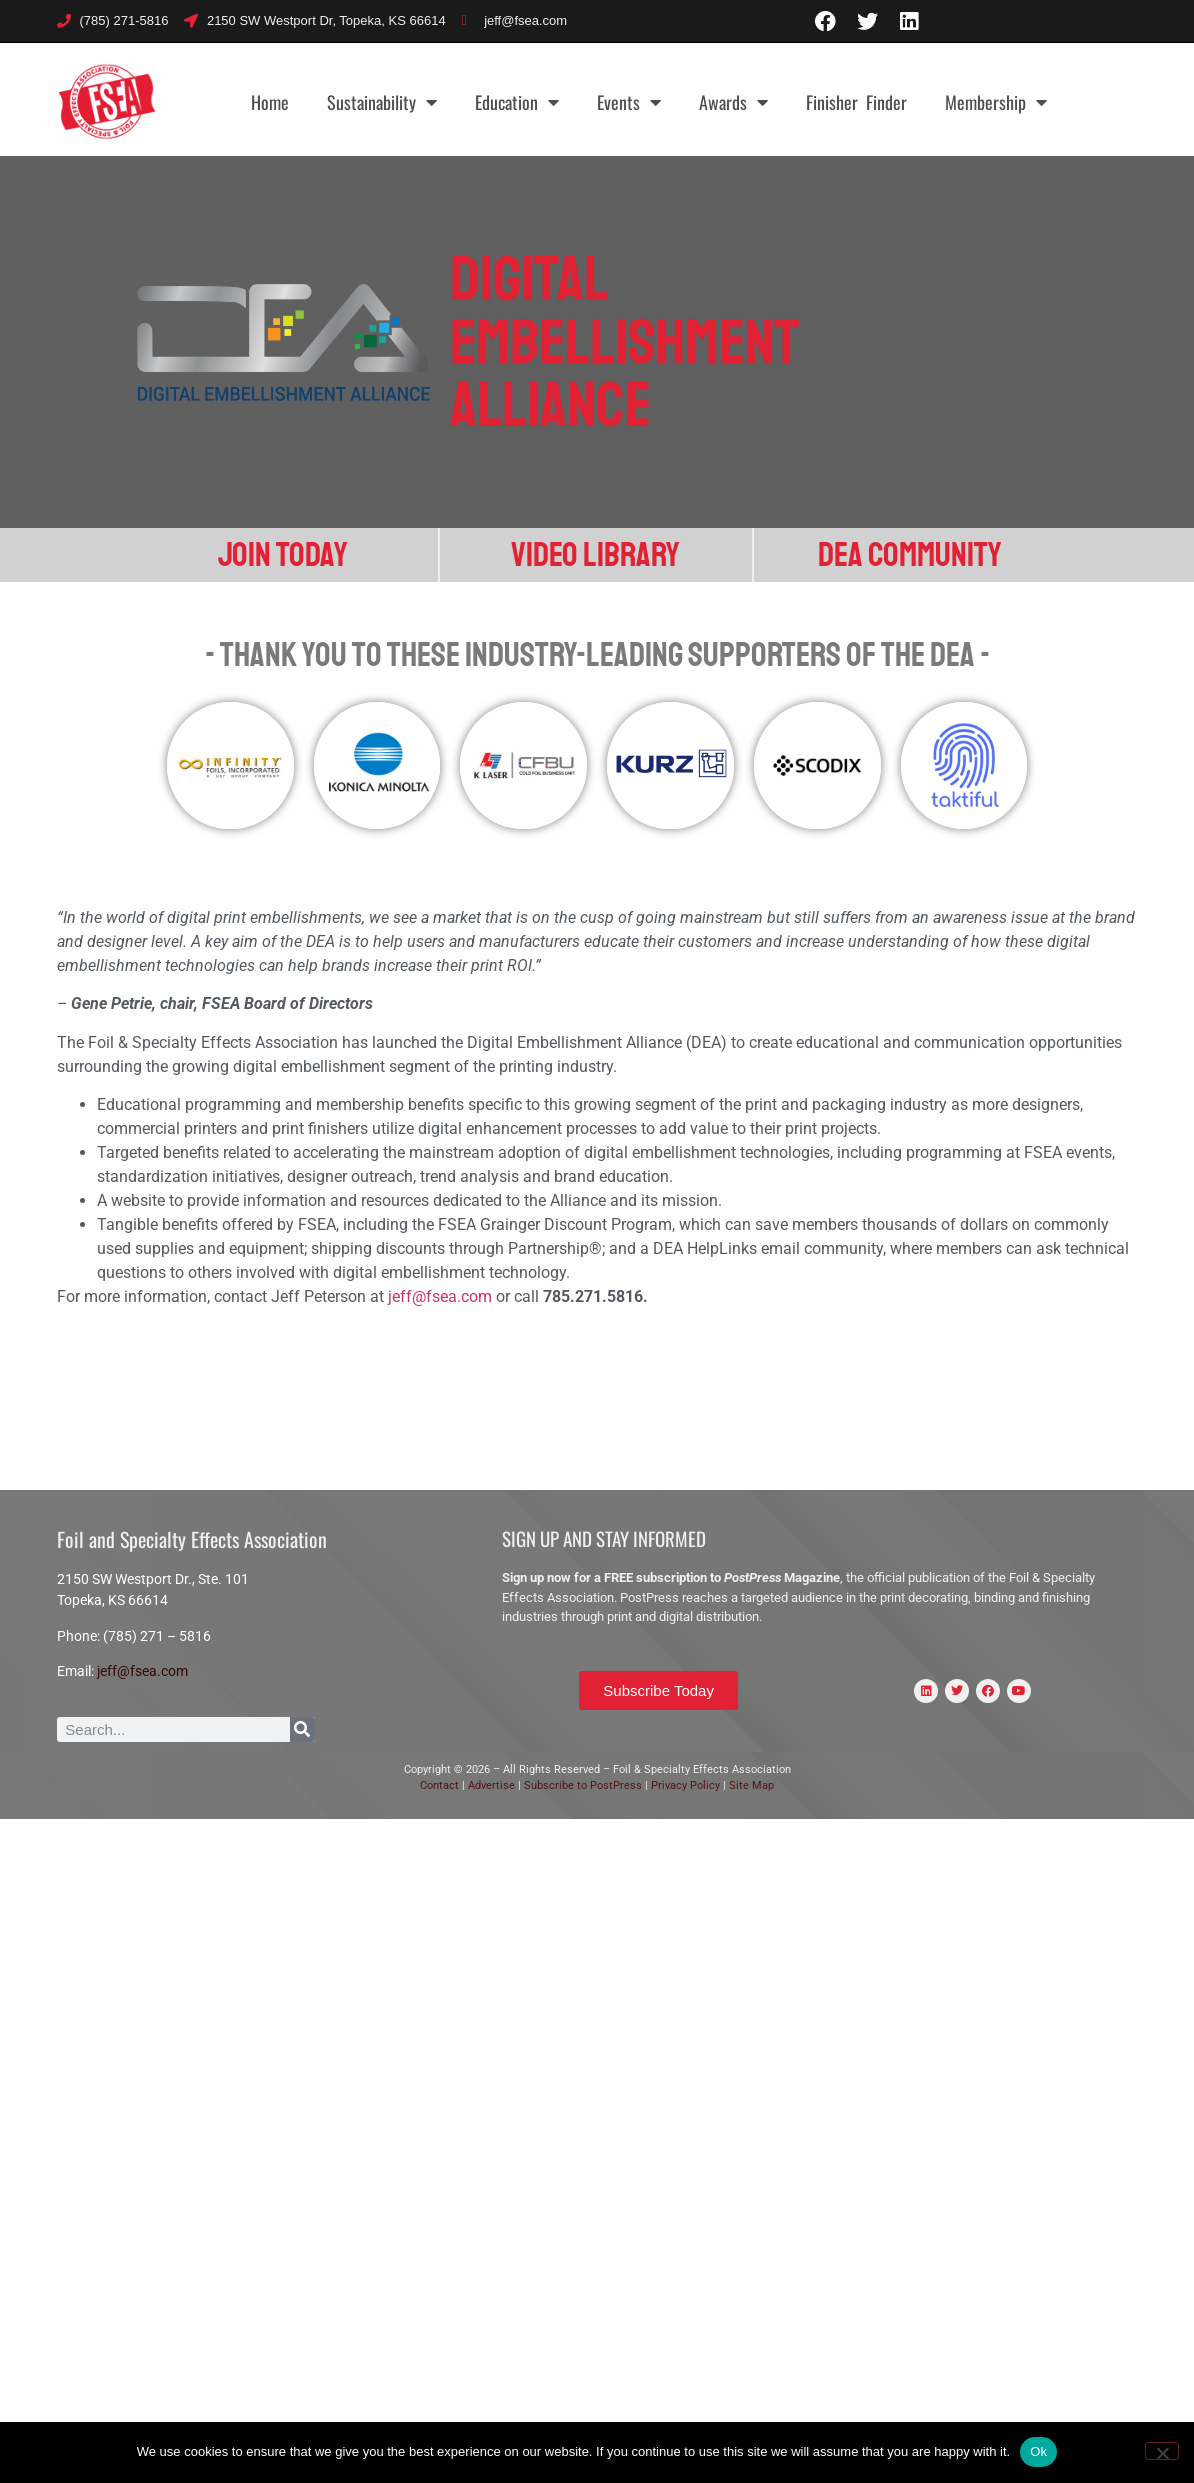 Image resolution: width=1194 pixels, height=2483 pixels. What do you see at coordinates (996, 102) in the screenshot?
I see `Membership` at bounding box center [996, 102].